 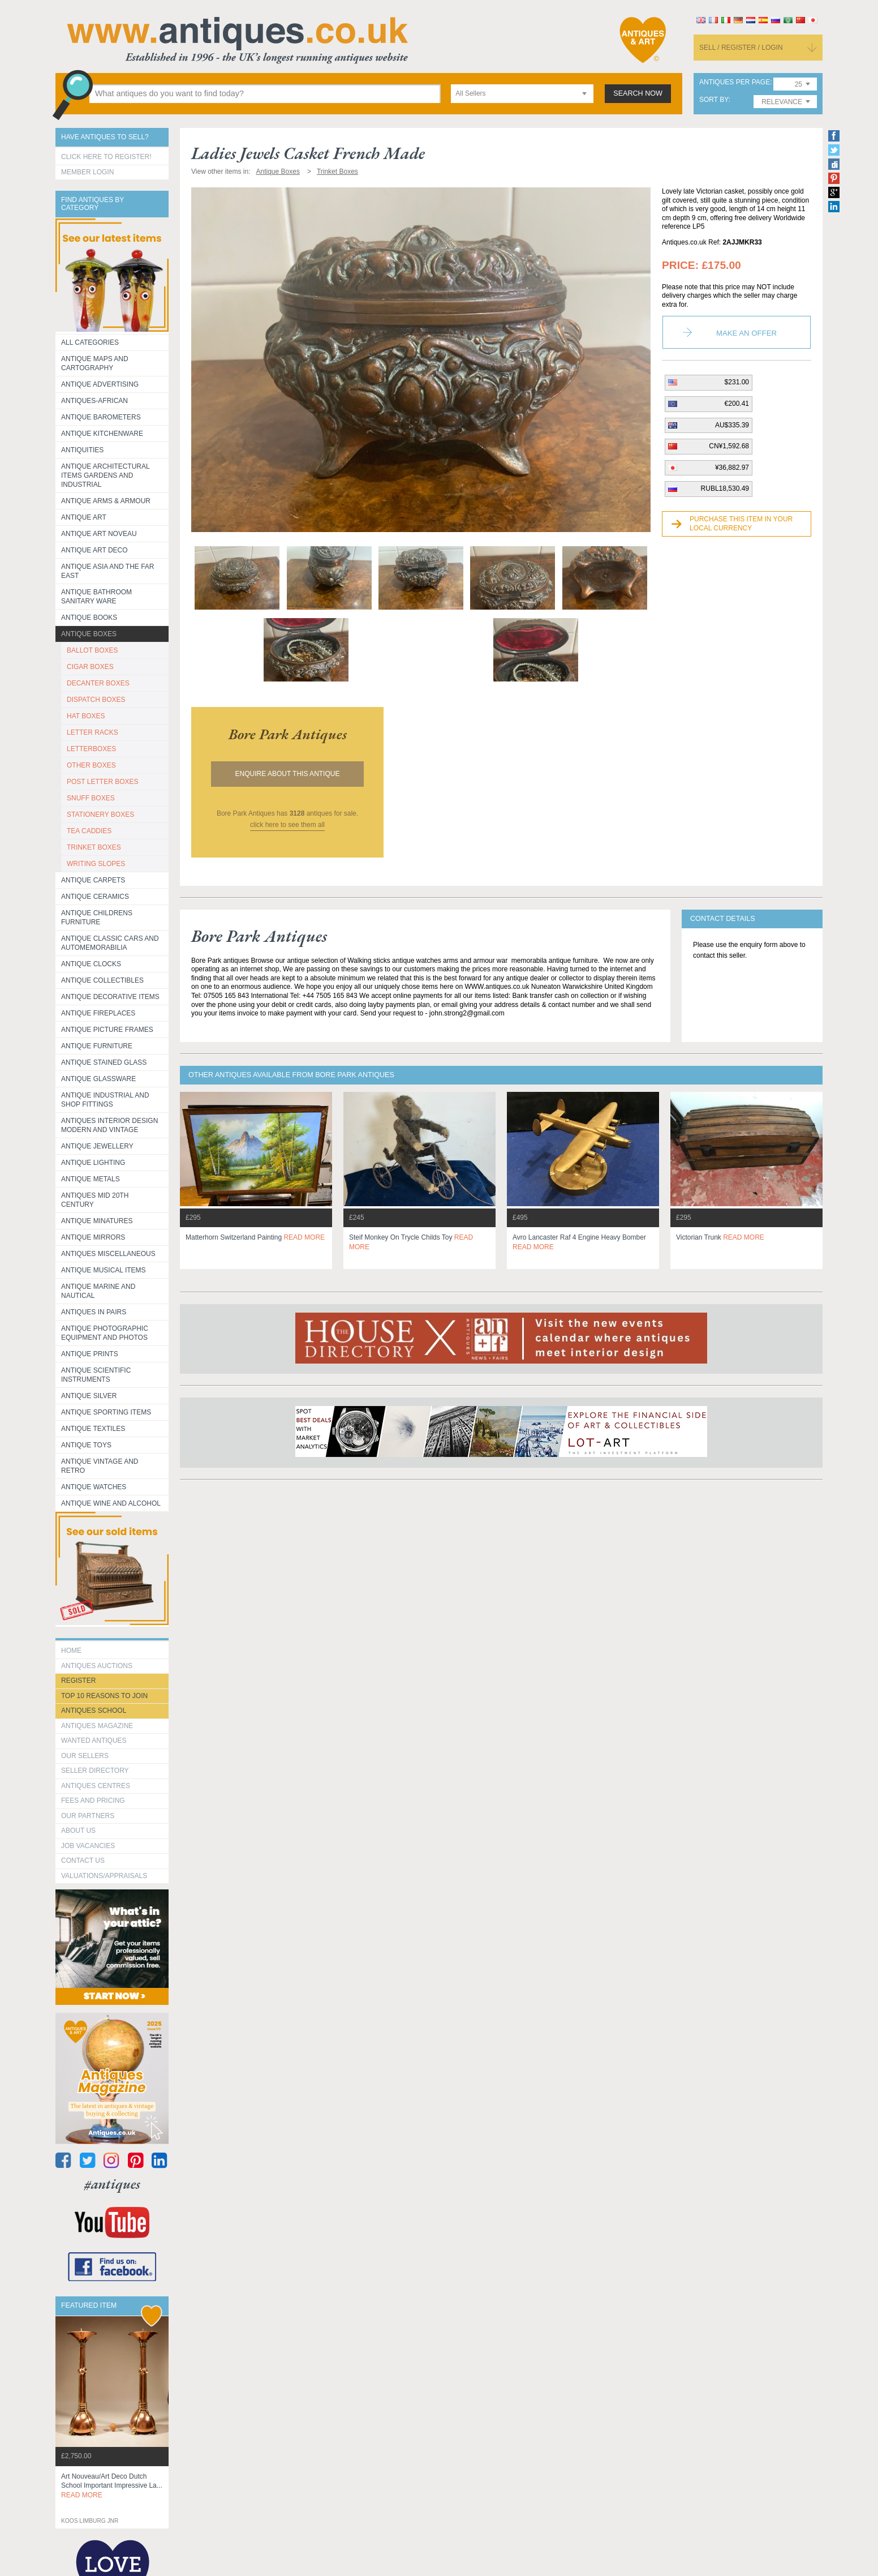 What do you see at coordinates (93, 880) in the screenshot?
I see `Antique Carpets` at bounding box center [93, 880].